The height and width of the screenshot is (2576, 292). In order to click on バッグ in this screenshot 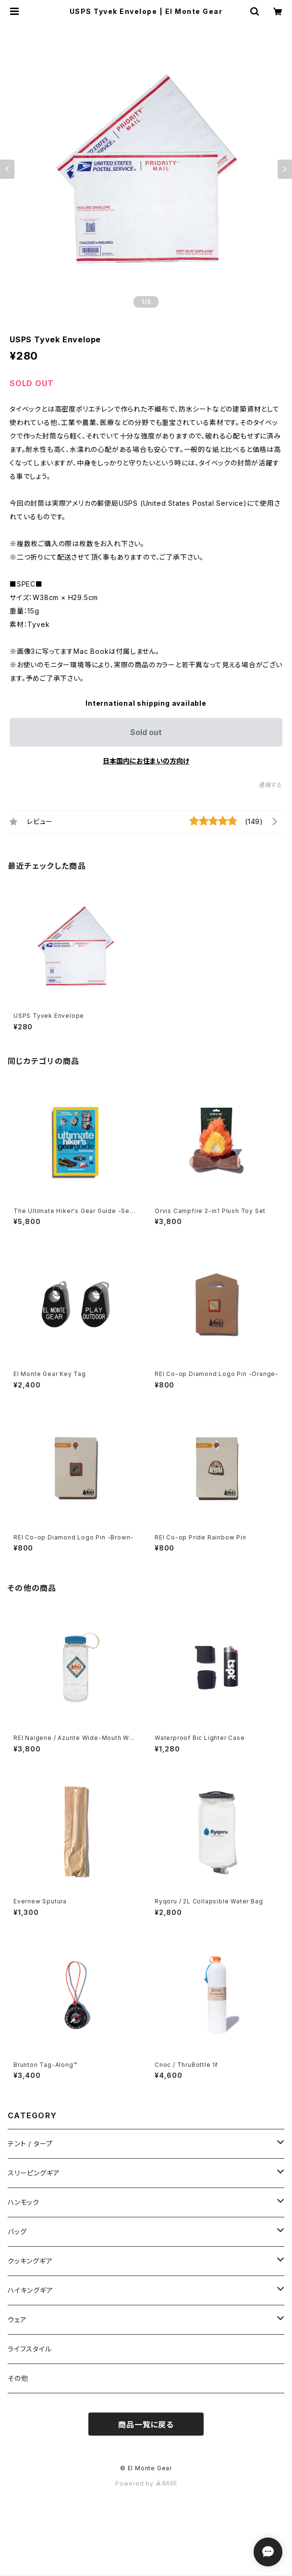, I will do `click(17, 2231)`.